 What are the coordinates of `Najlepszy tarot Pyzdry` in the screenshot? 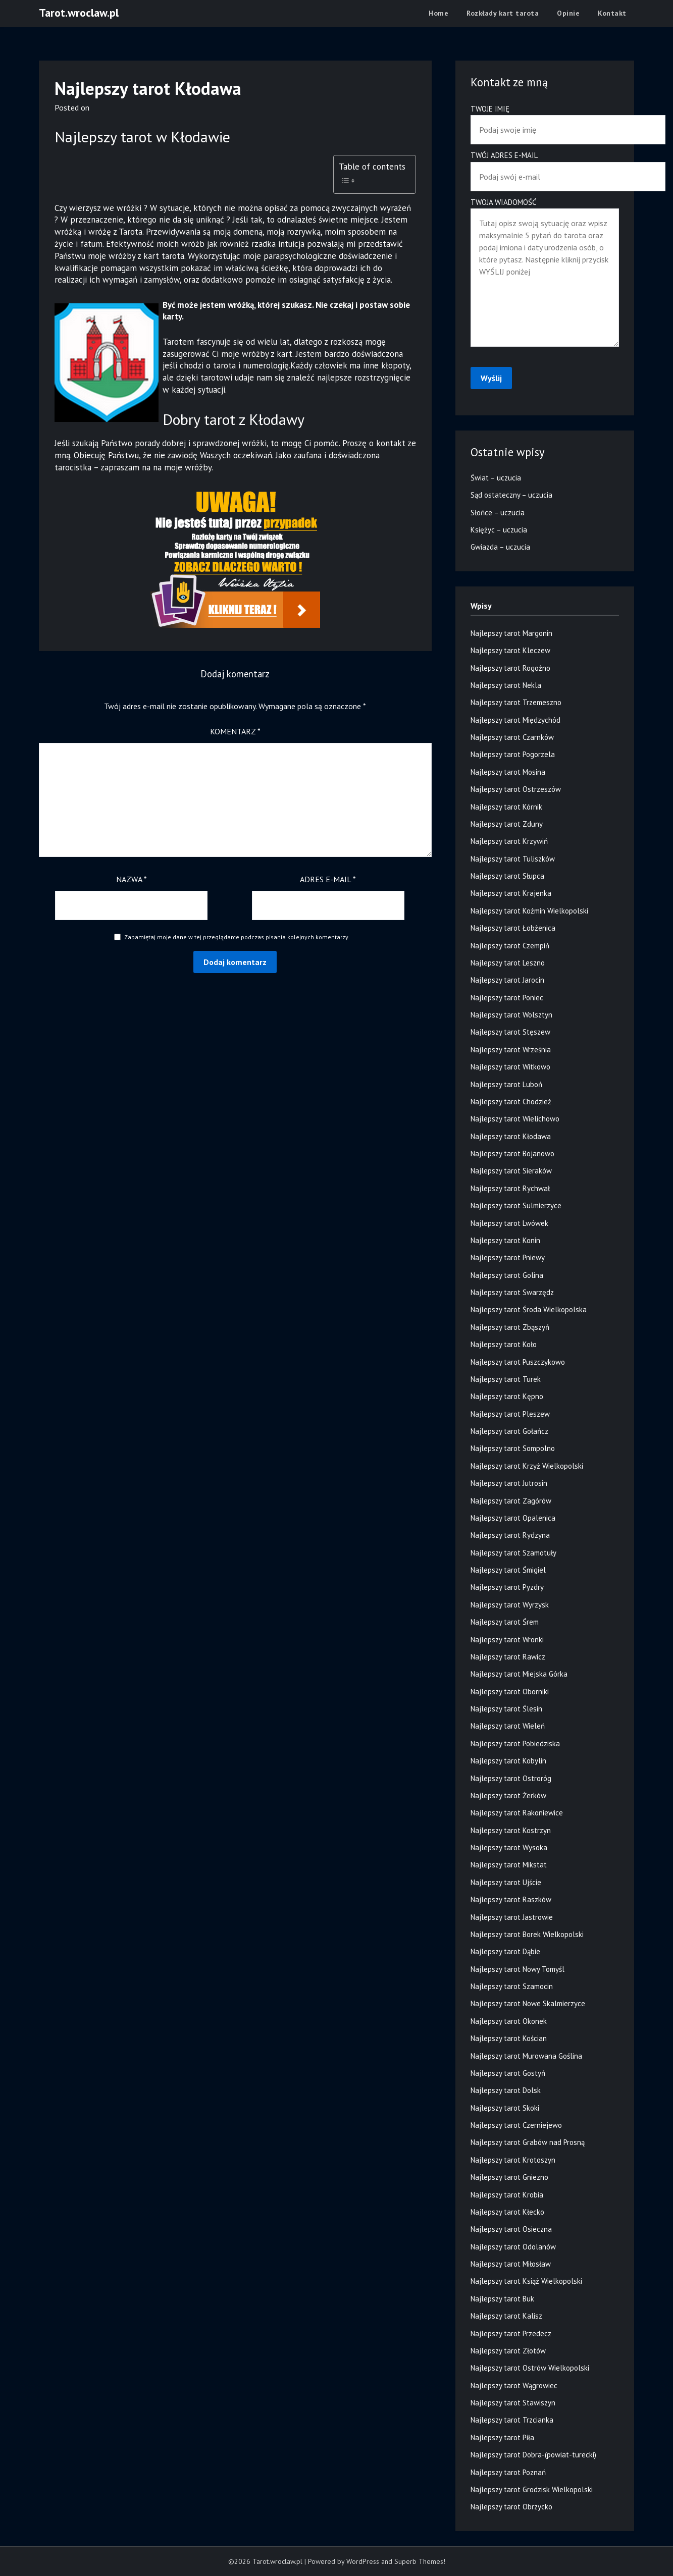 It's located at (507, 1587).